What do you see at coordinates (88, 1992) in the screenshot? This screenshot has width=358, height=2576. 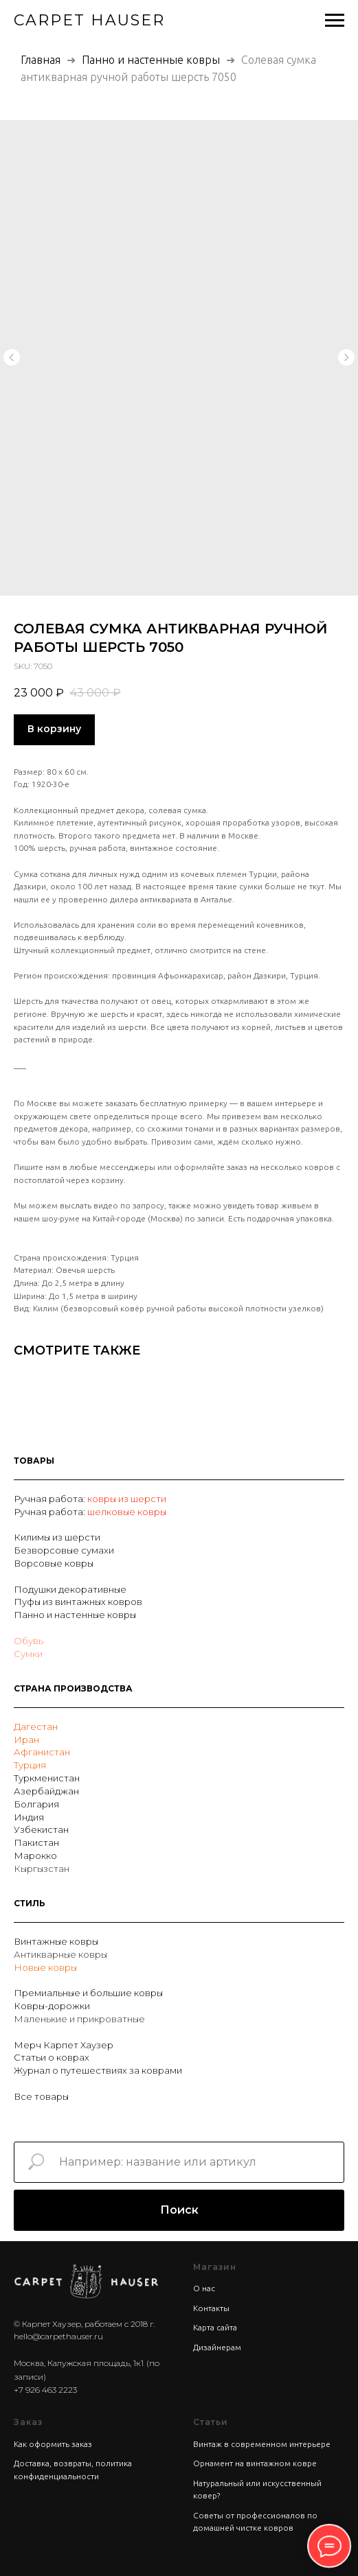 I see `Премиальные и большие ковры` at bounding box center [88, 1992].